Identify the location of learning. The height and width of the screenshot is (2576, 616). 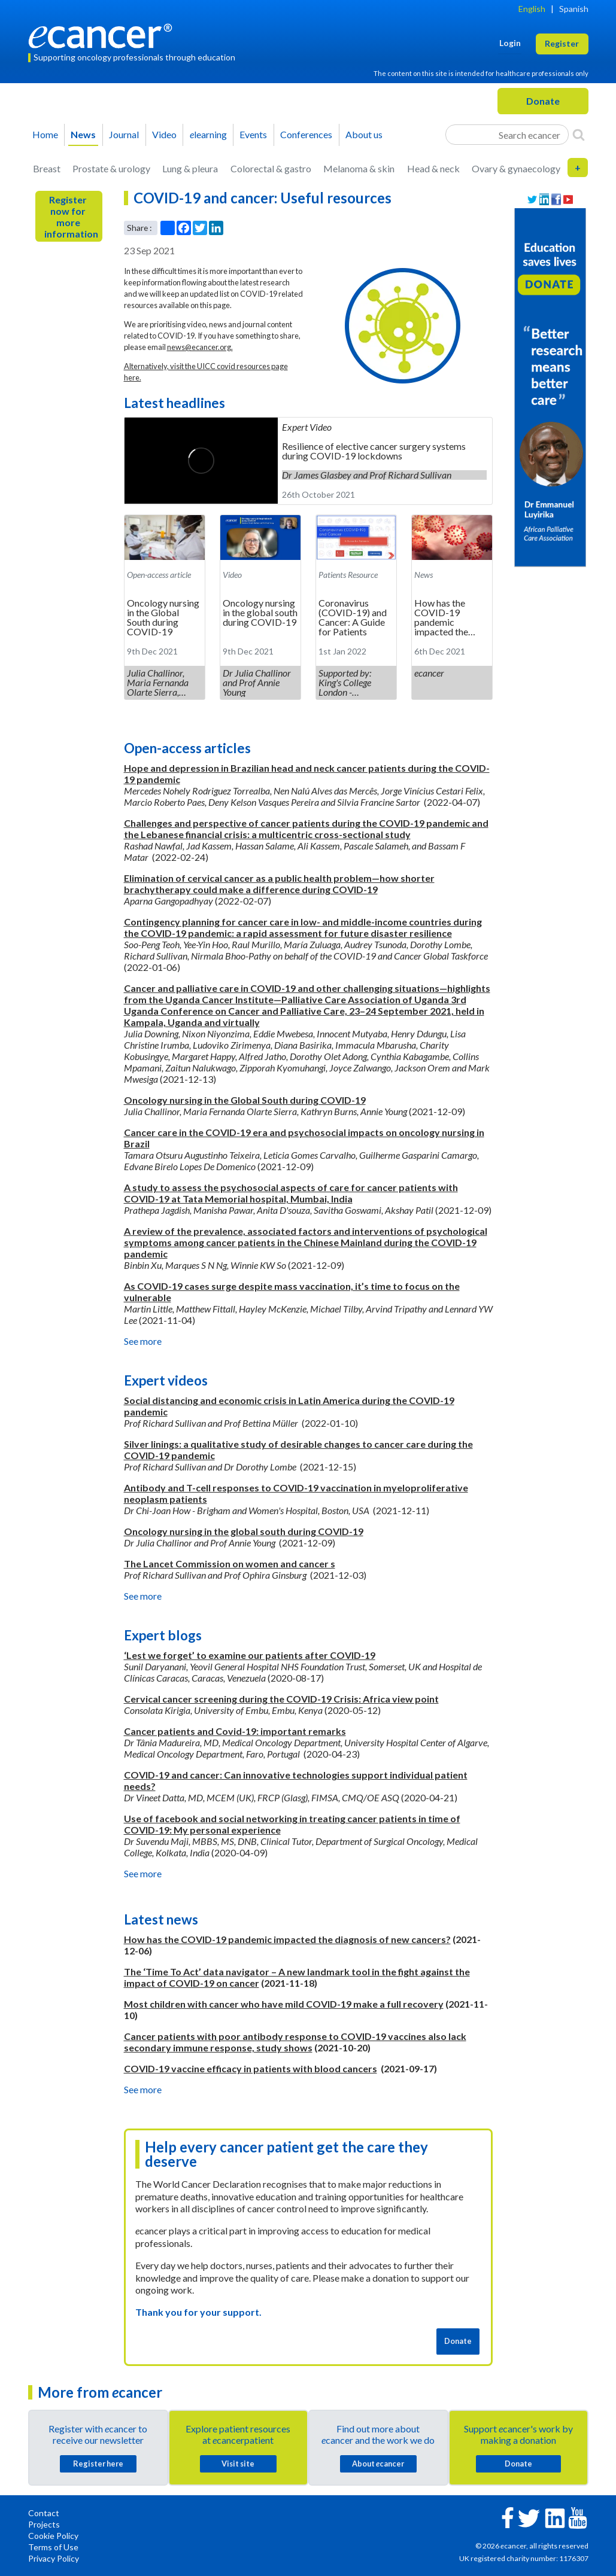
(208, 134).